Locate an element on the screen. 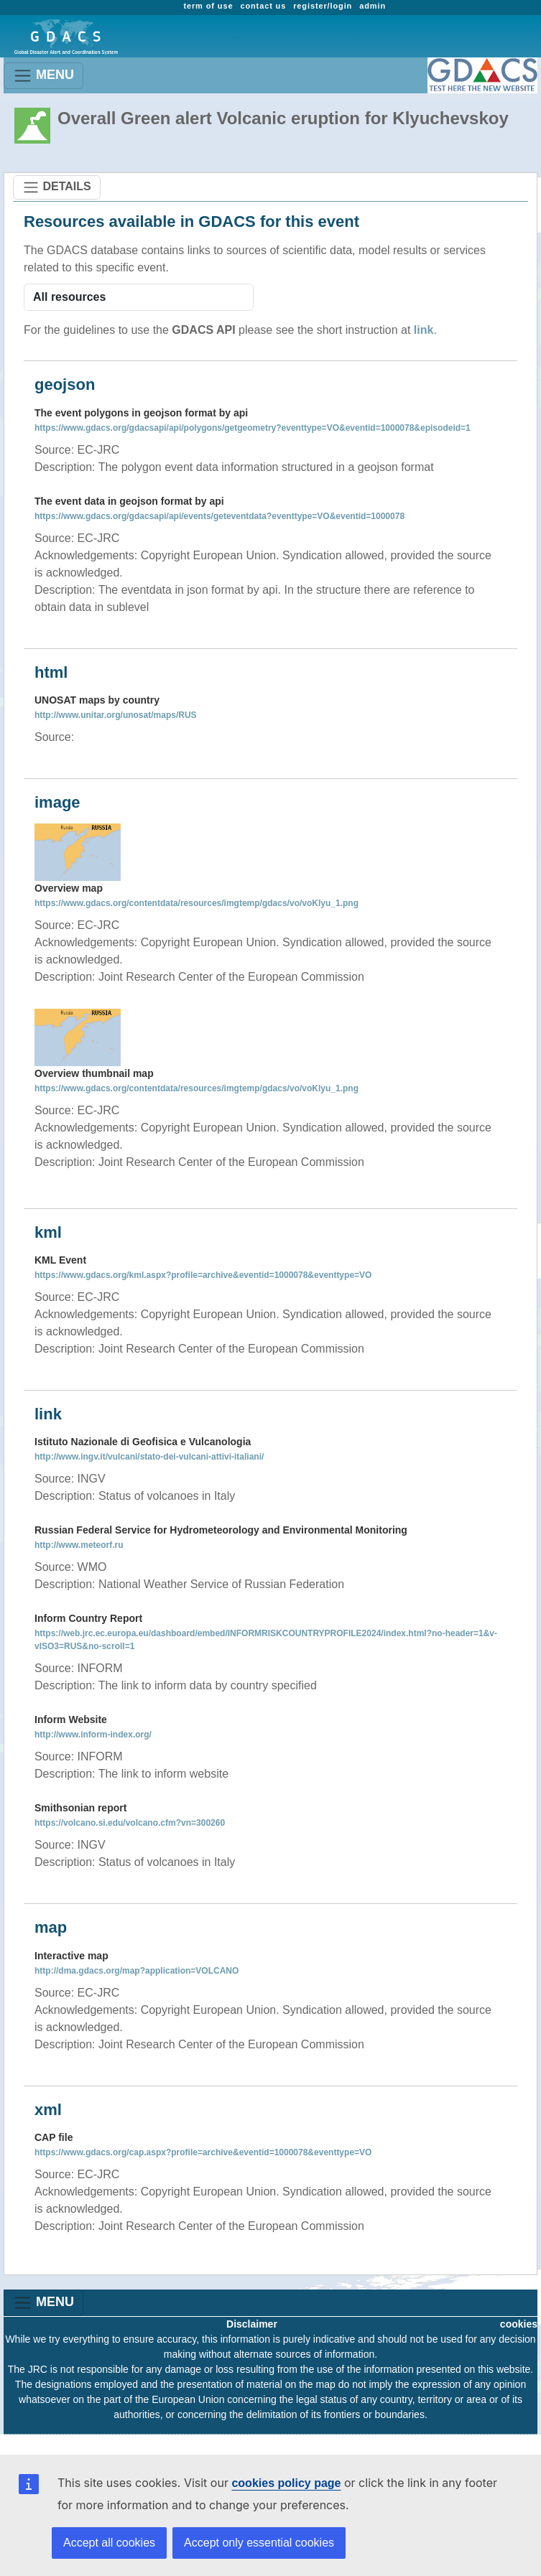  admin is located at coordinates (372, 5).